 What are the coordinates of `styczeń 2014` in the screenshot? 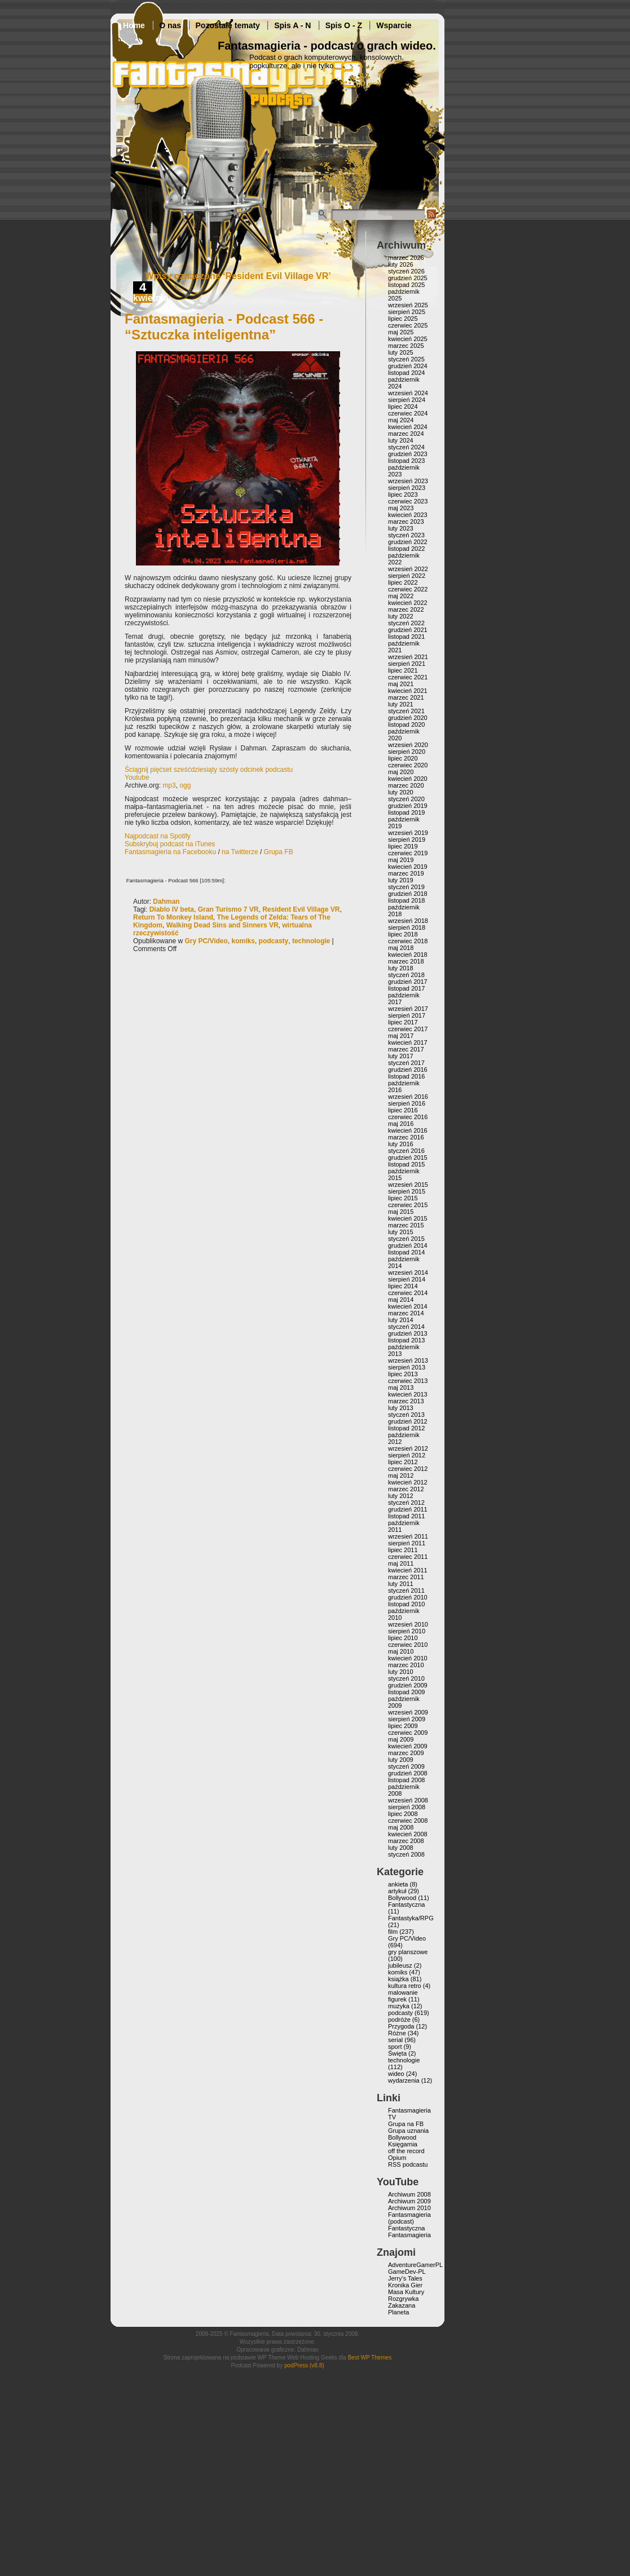 It's located at (406, 1326).